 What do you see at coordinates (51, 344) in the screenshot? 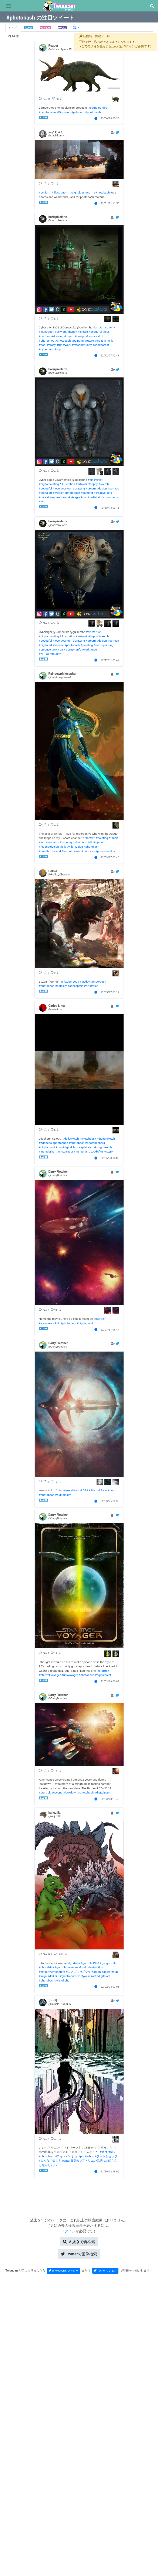
I see `#crazy` at bounding box center [51, 344].